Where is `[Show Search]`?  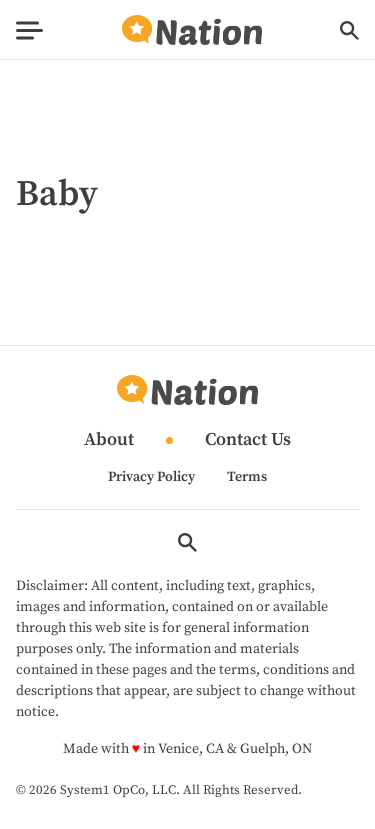
[Show Search] is located at coordinates (349, 30).